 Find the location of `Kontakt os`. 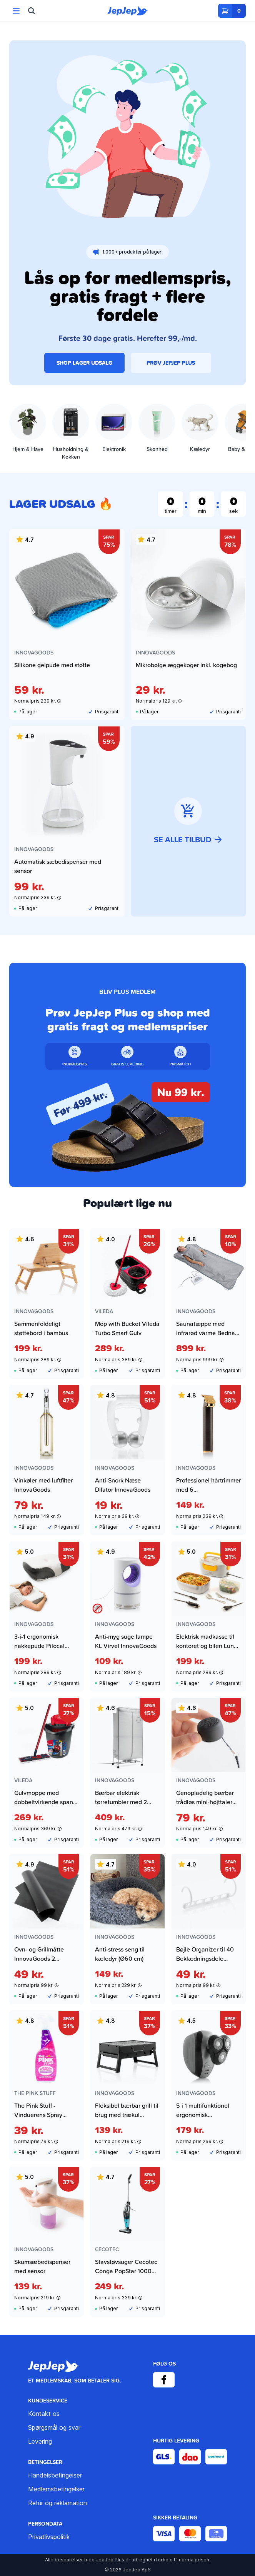

Kontakt os is located at coordinates (44, 2413).